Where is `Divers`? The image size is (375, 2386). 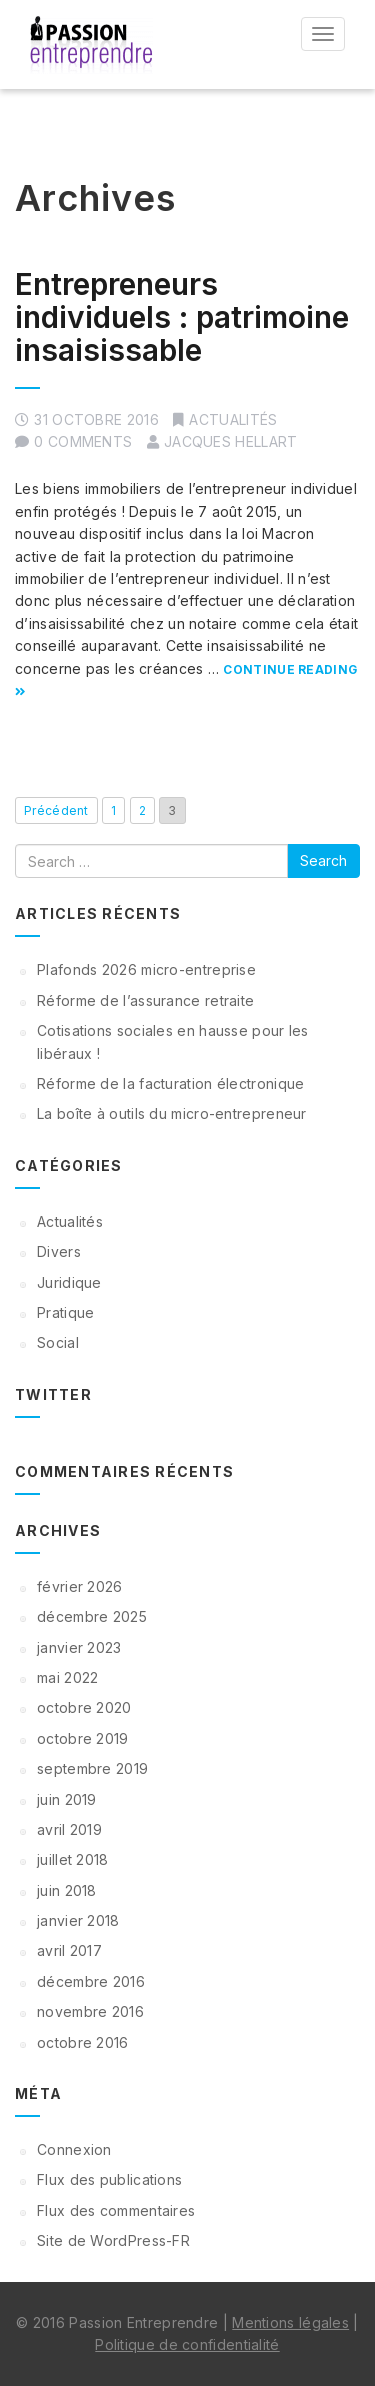
Divers is located at coordinates (59, 1251).